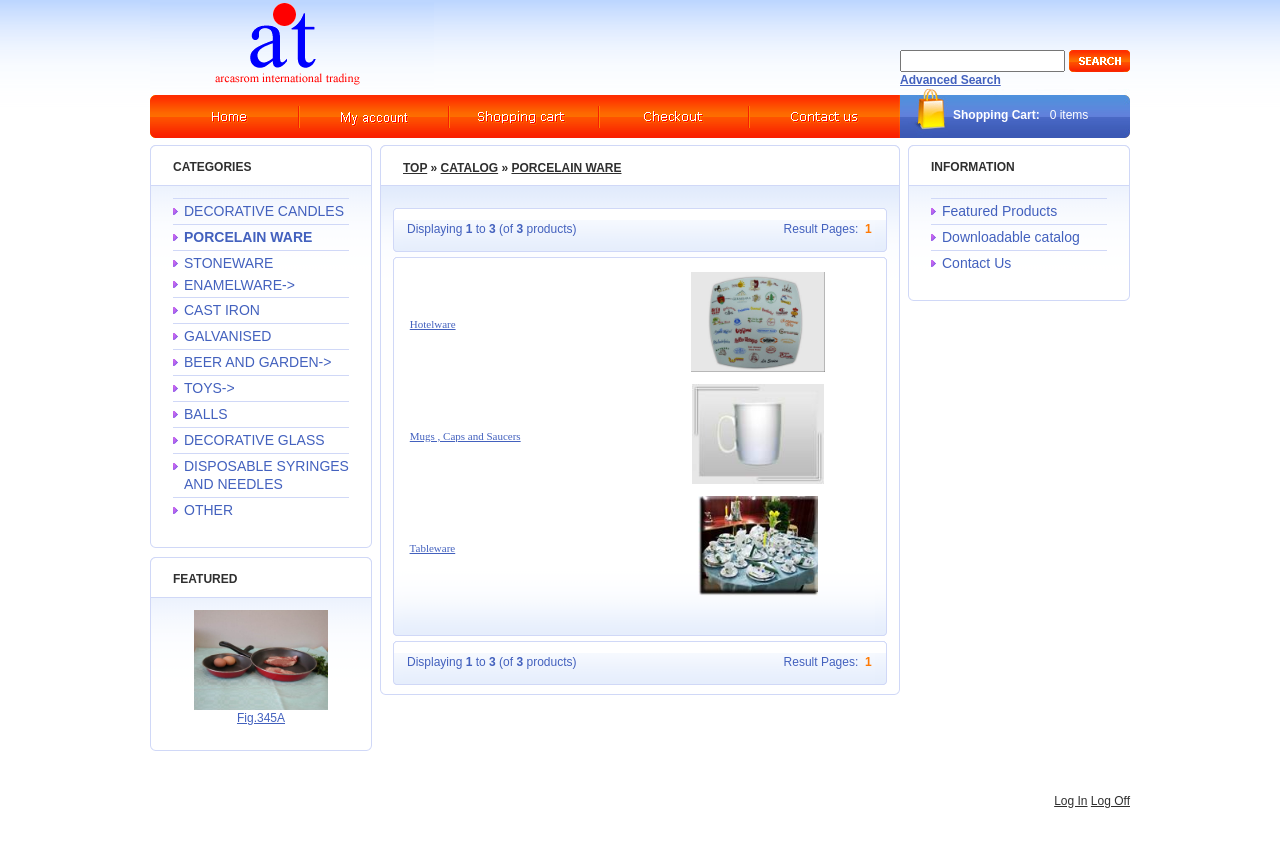  Describe the element at coordinates (239, 285) in the screenshot. I see `ENAMELWARE->` at that location.